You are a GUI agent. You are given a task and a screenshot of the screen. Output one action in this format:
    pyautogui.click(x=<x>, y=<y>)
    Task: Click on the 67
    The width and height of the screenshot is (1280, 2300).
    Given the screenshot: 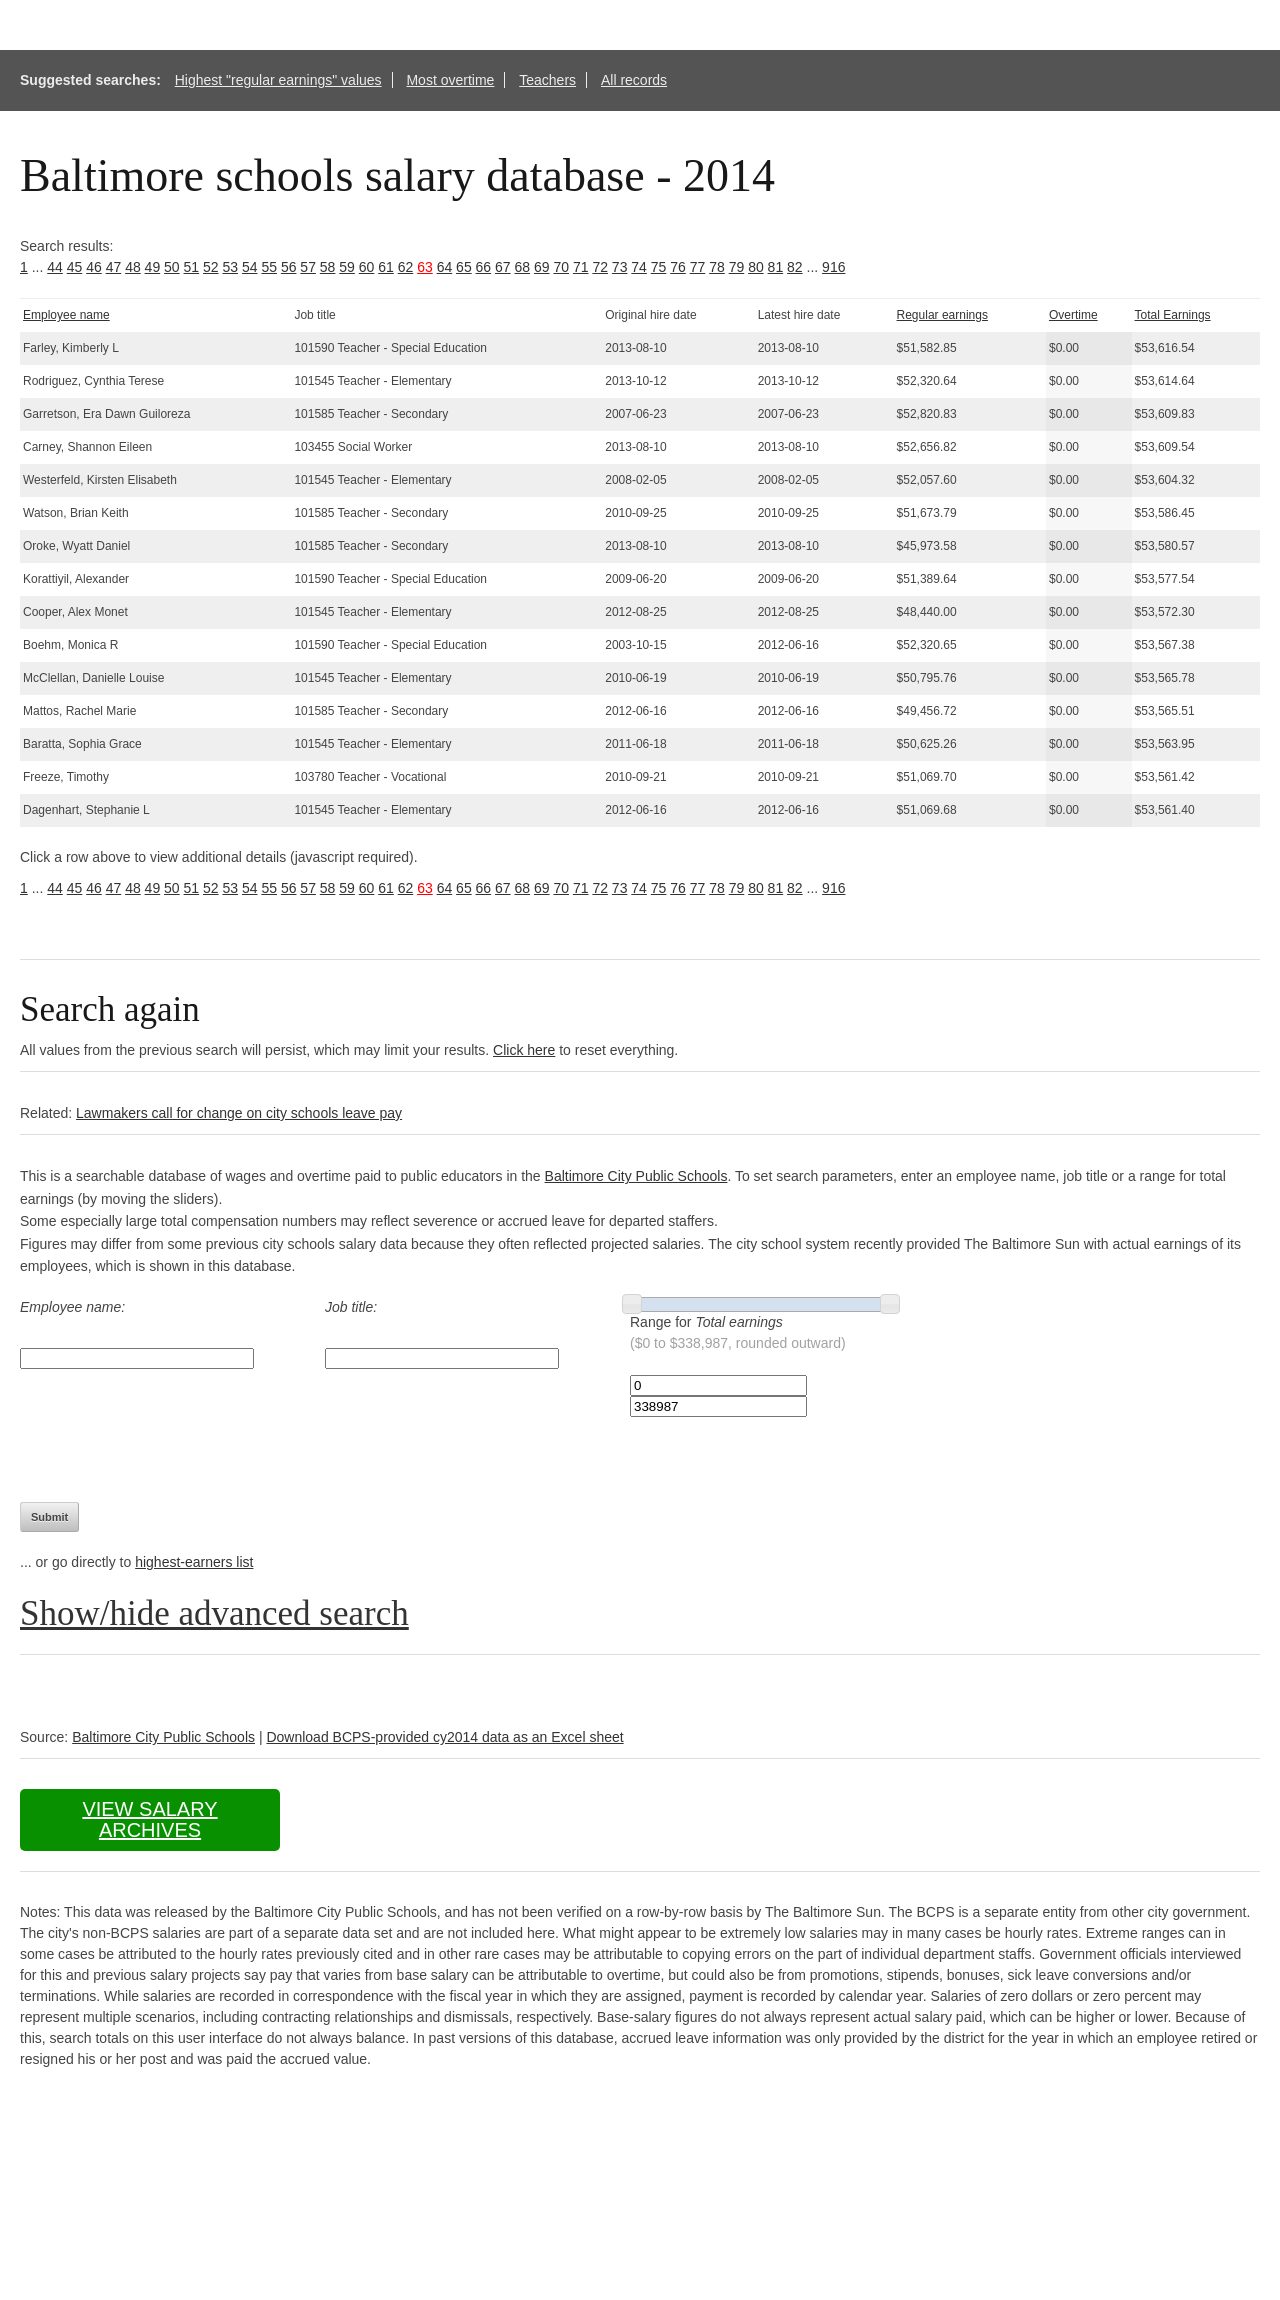 What is the action you would take?
    pyautogui.click(x=503, y=267)
    